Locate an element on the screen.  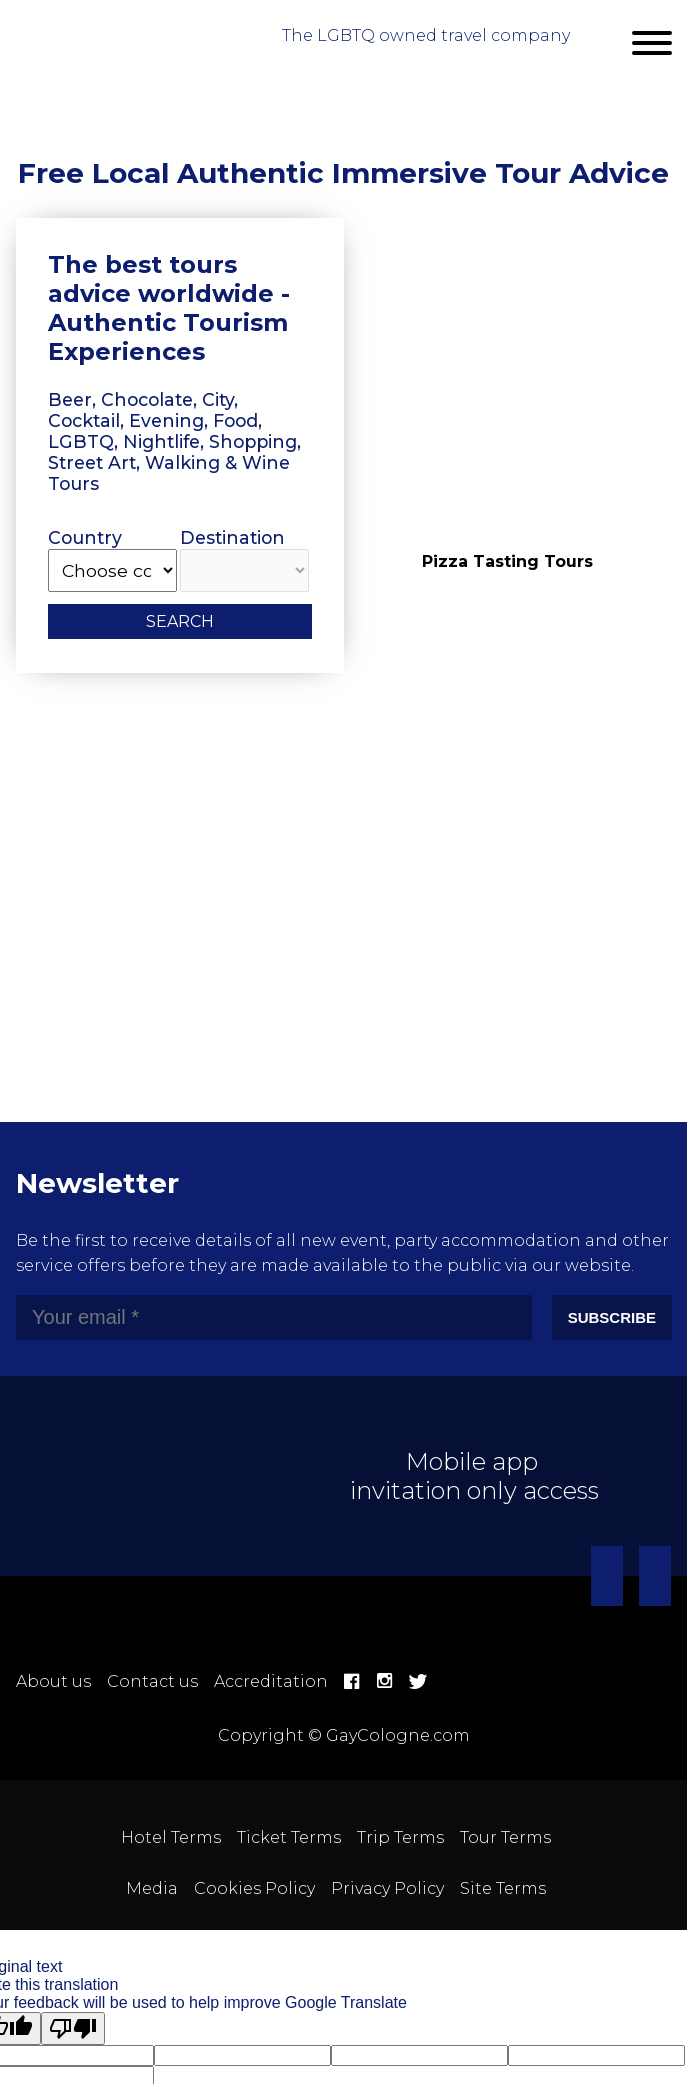
Country is located at coordinates (112, 559).